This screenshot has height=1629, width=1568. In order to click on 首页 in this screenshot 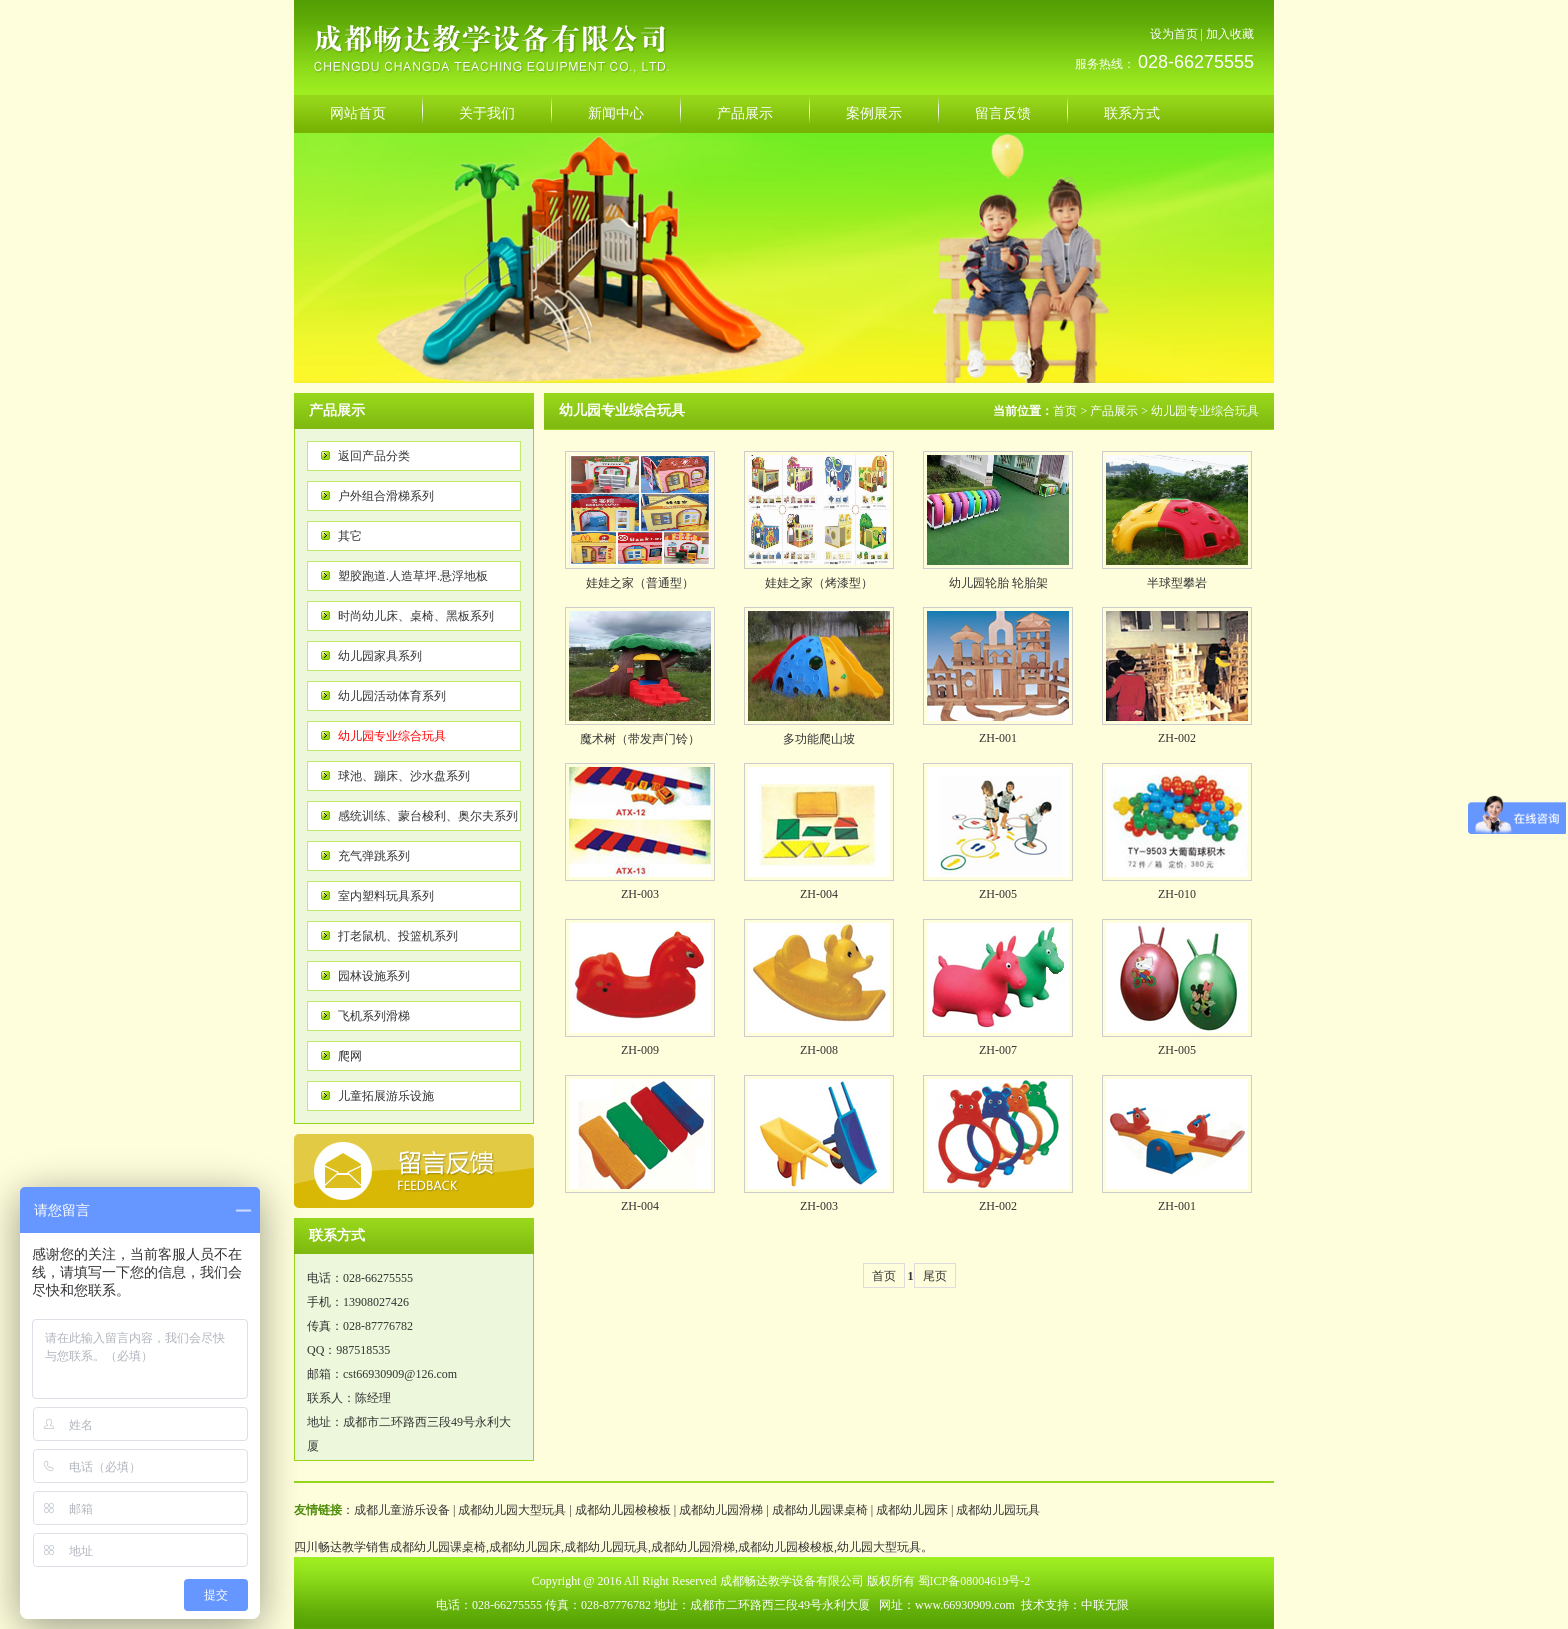, I will do `click(1065, 411)`.